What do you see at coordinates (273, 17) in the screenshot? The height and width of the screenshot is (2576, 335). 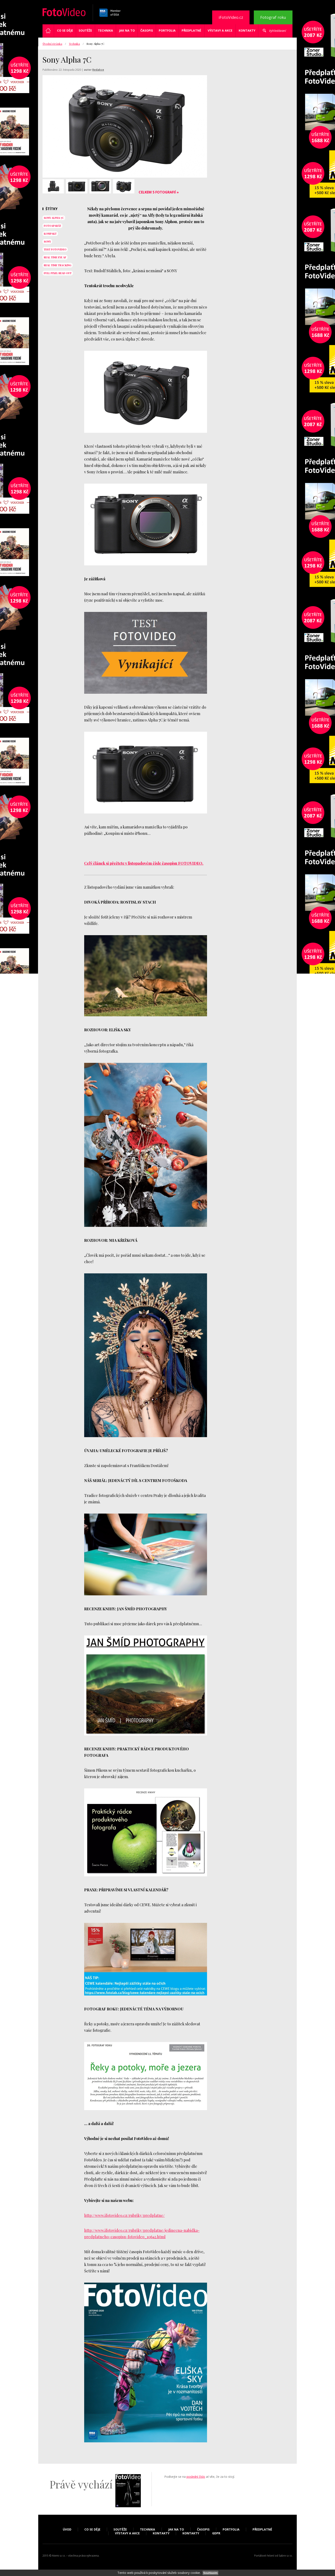 I see `Fotograf roku` at bounding box center [273, 17].